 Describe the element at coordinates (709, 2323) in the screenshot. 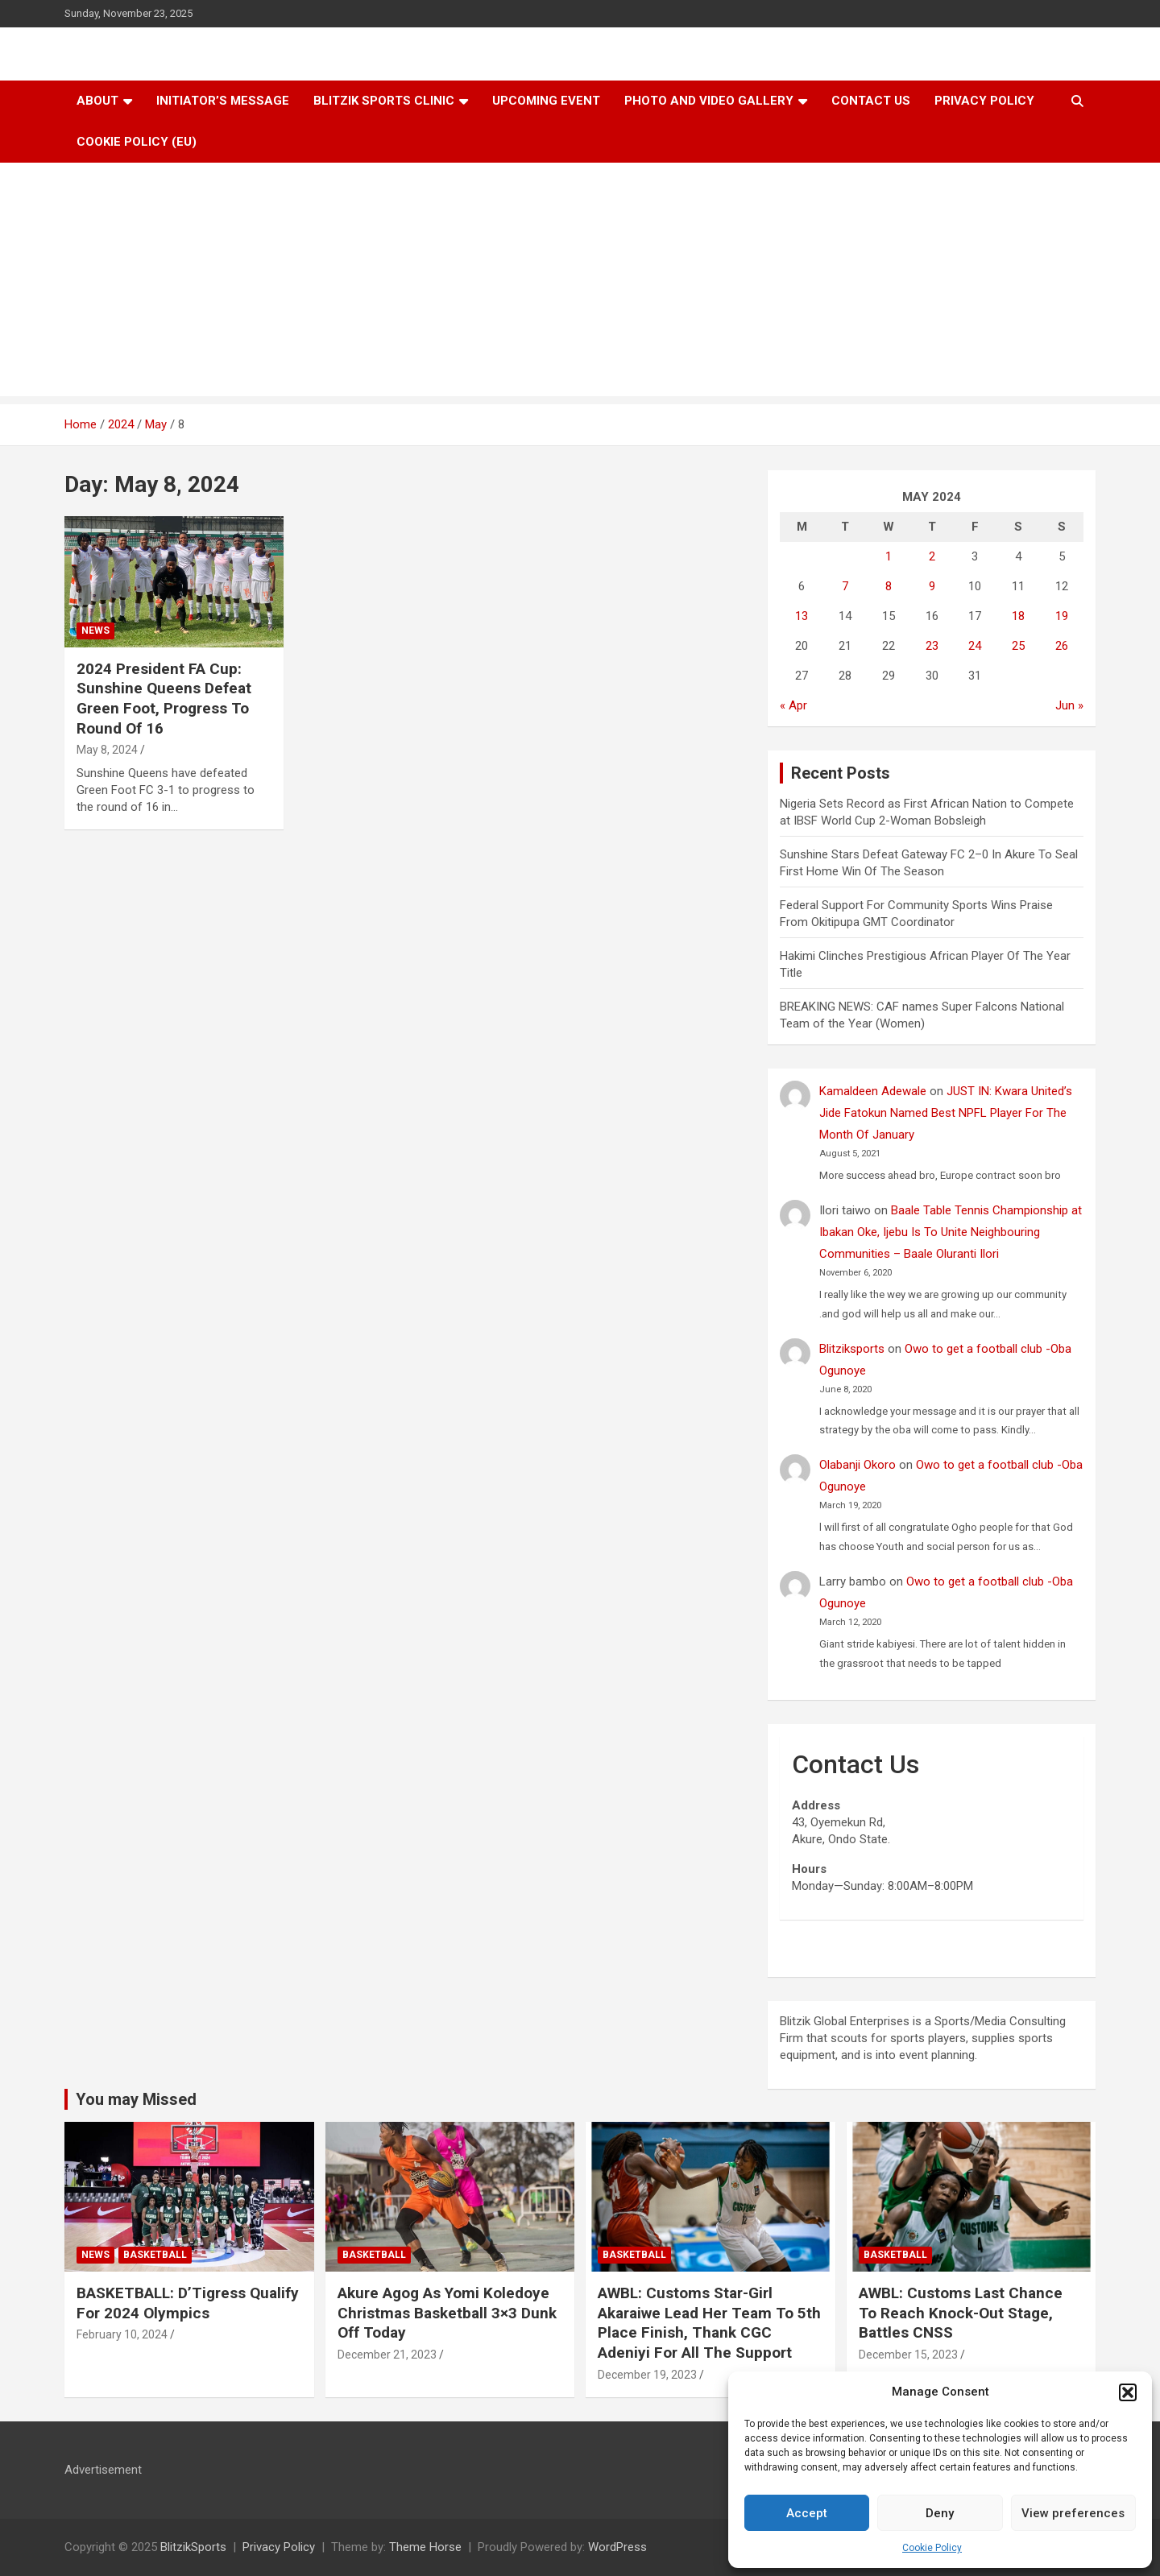

I see `AWBL: Customs Star-Girl Akaraiwe Lead Her Team To 5th Place Finish, Thank CGC Adeniyi For All The Support` at that location.